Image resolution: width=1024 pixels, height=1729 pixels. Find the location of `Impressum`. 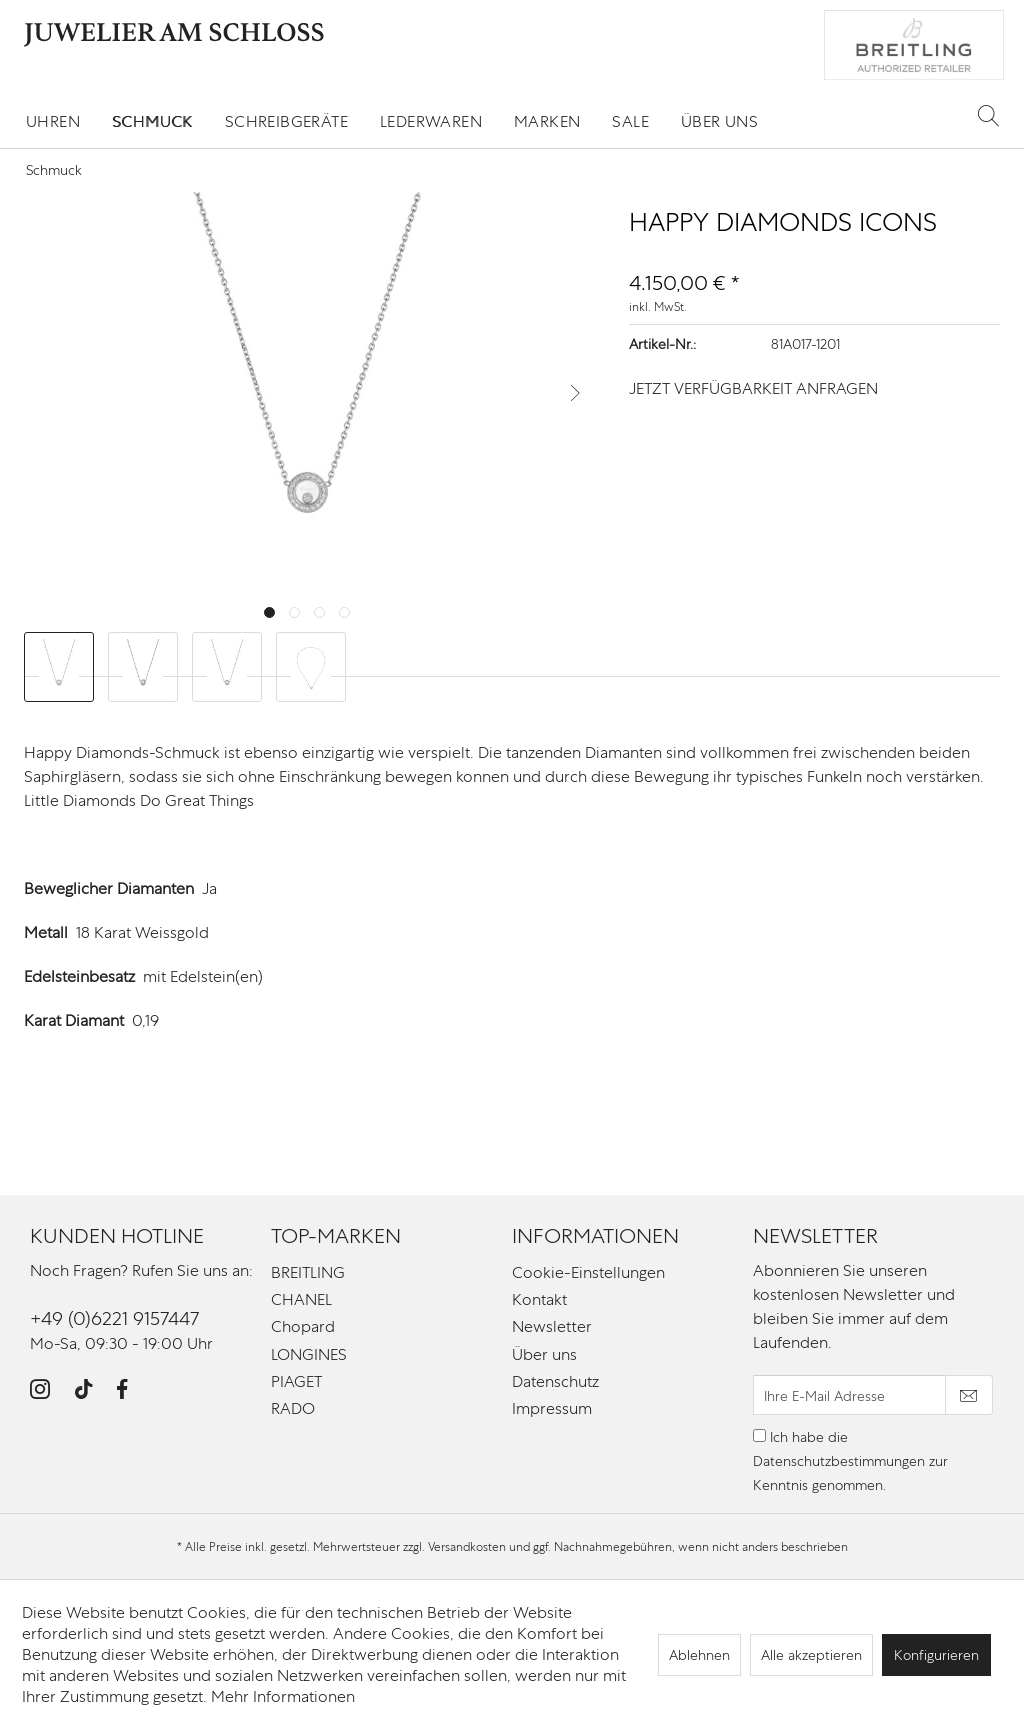

Impressum is located at coordinates (552, 1408).